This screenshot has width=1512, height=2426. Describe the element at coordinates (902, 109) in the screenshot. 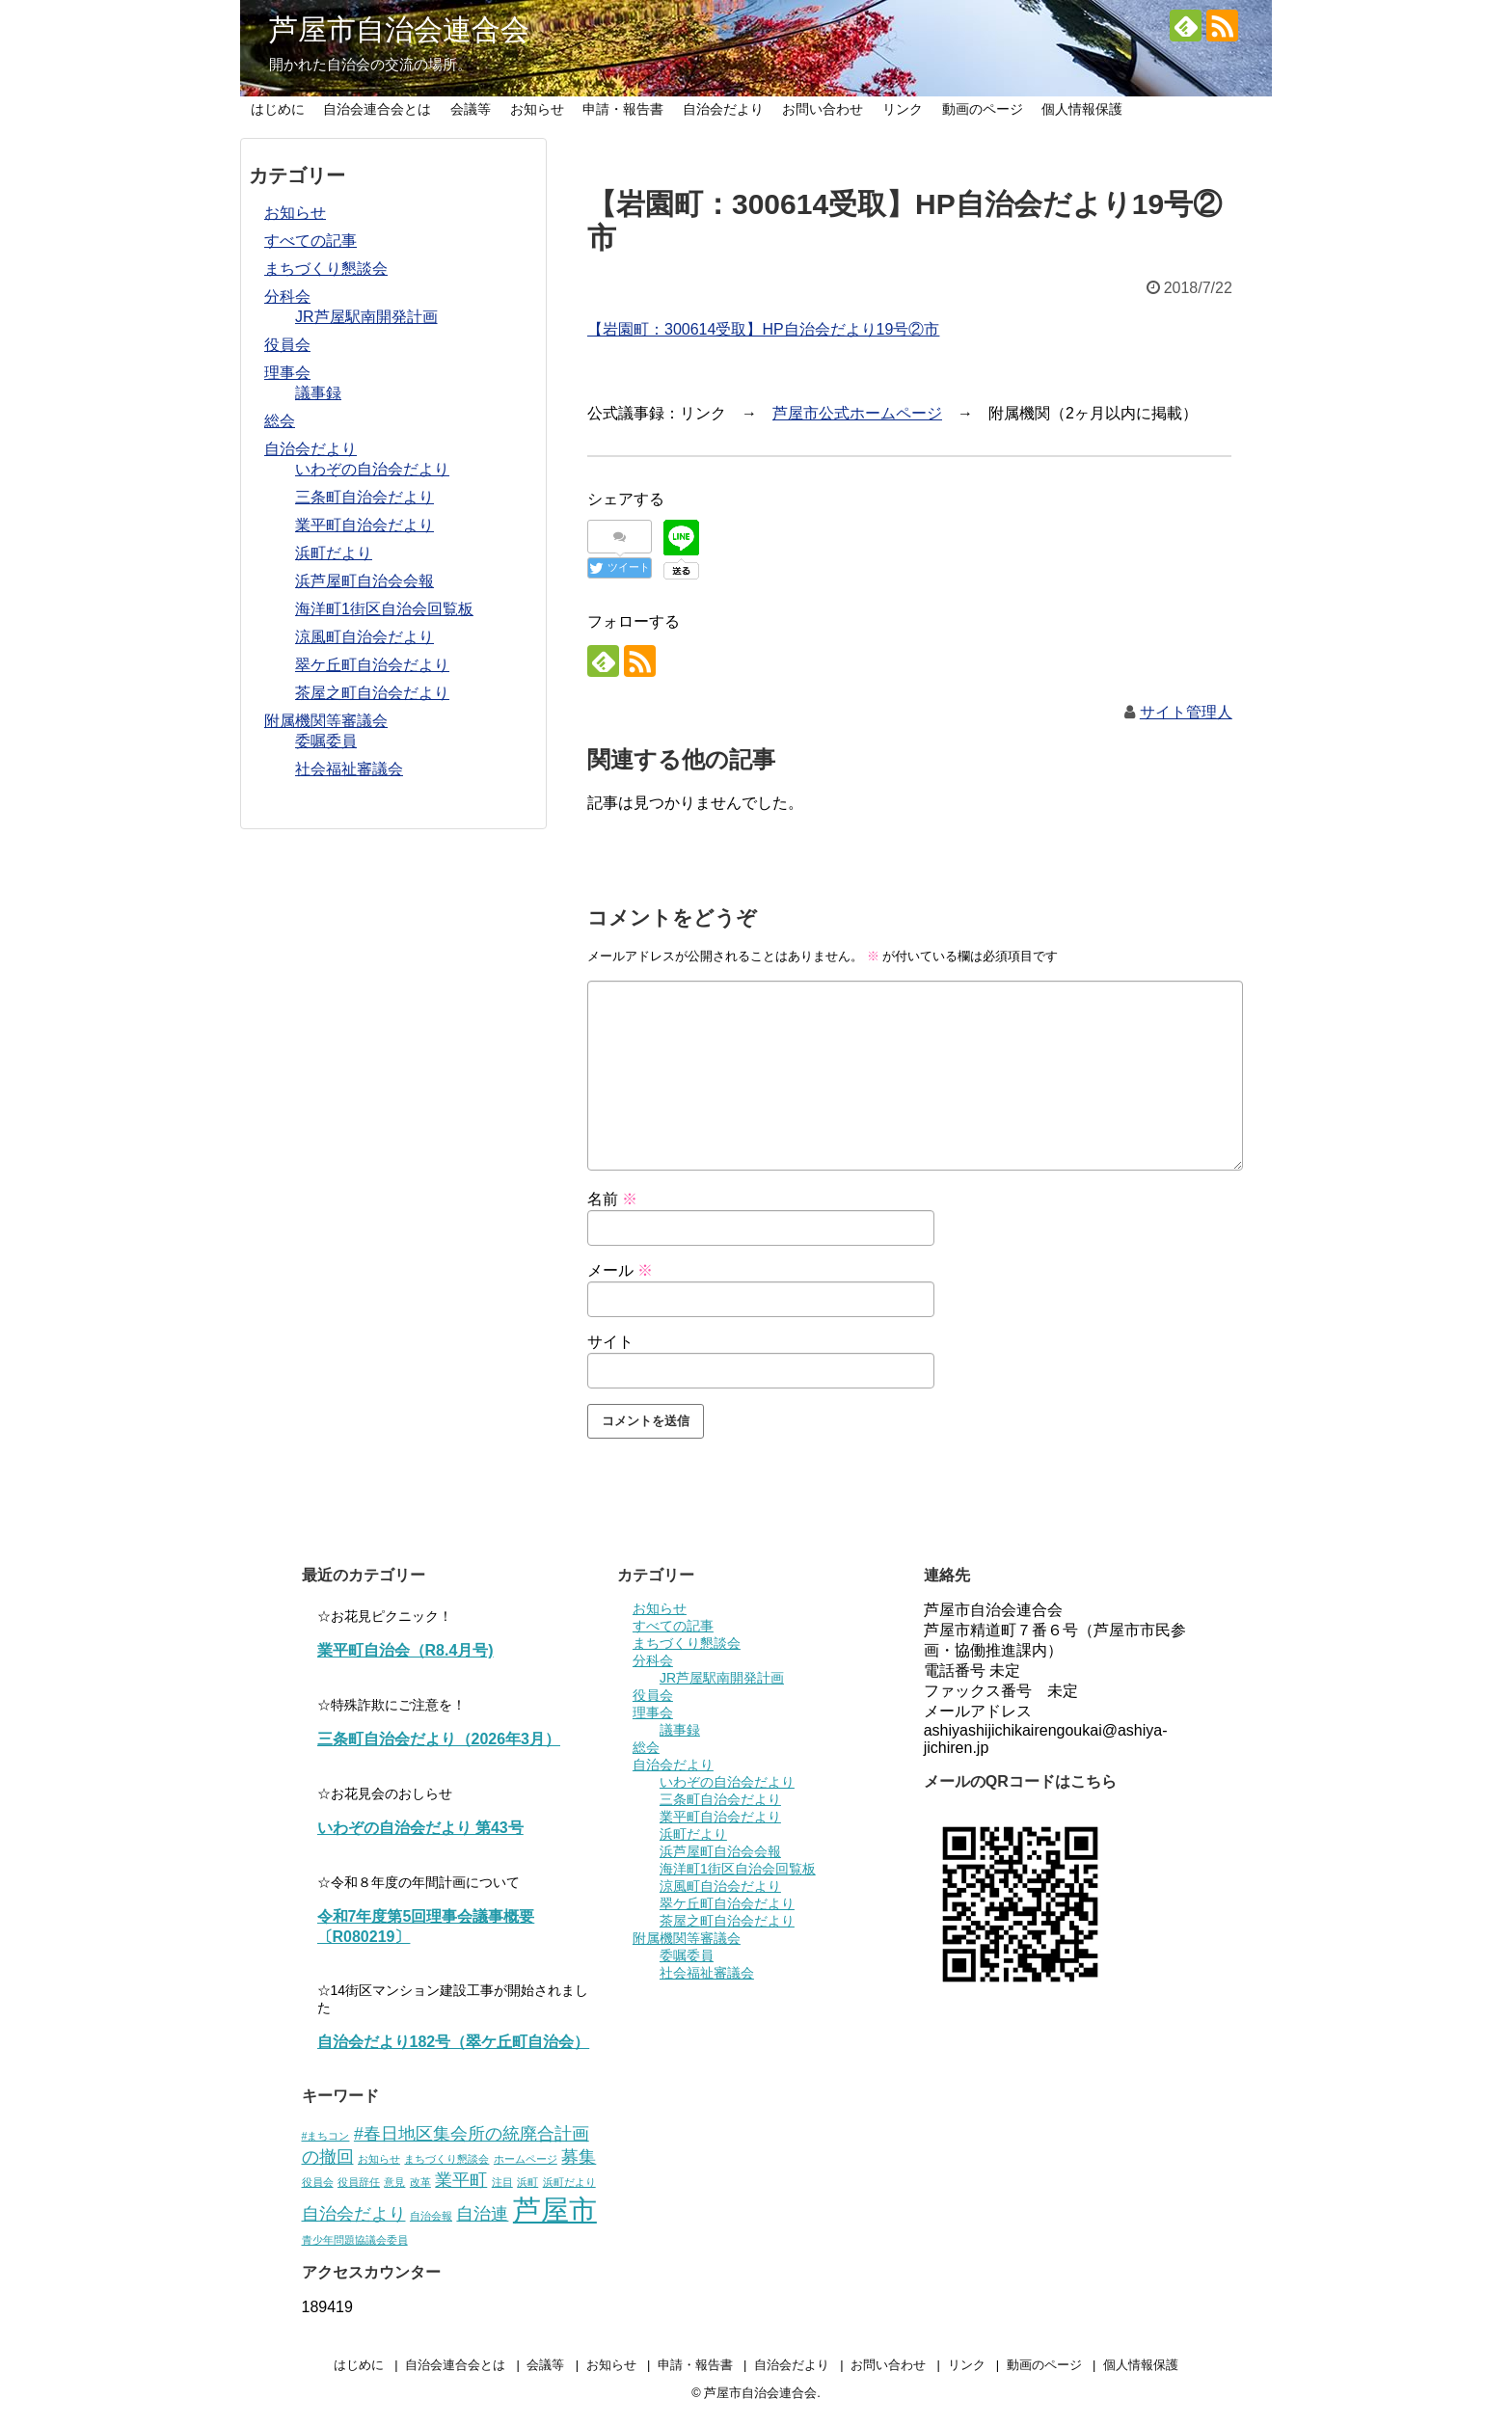

I see `リンク` at that location.